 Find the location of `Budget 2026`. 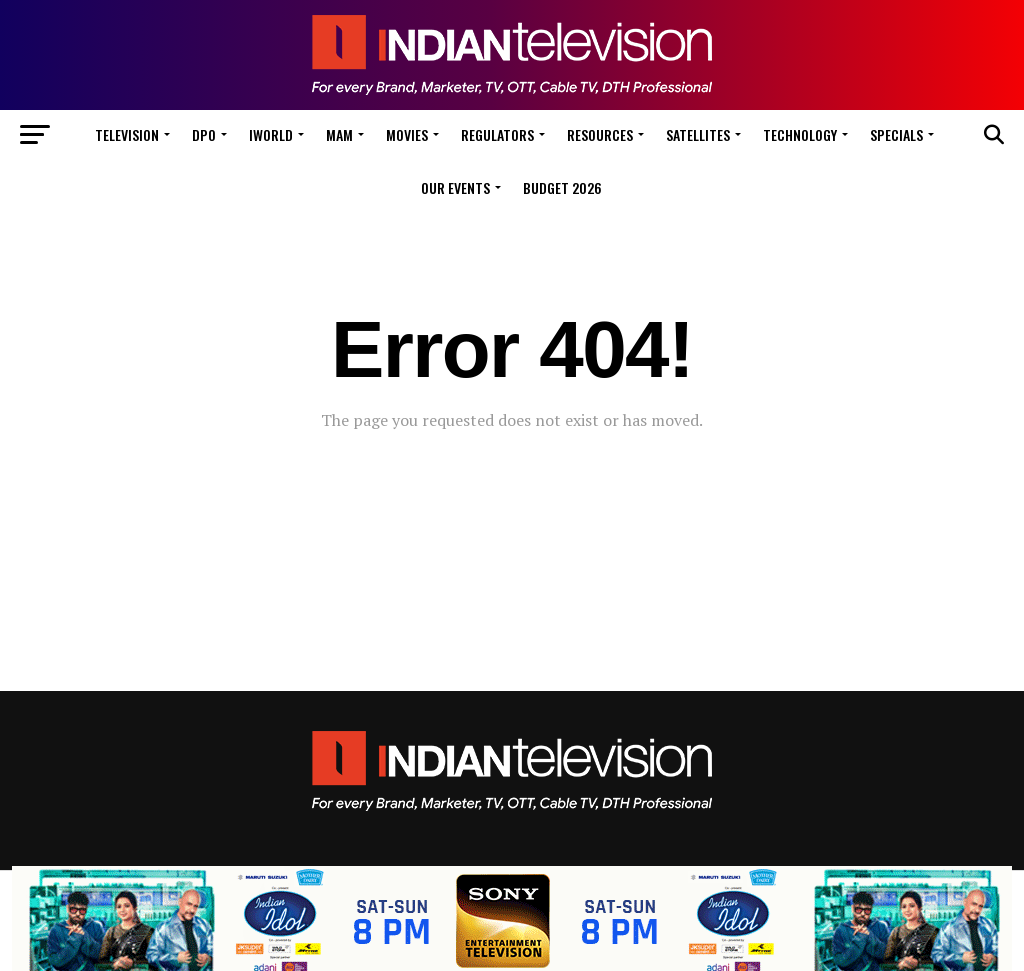

Budget 2026 is located at coordinates (562, 187).